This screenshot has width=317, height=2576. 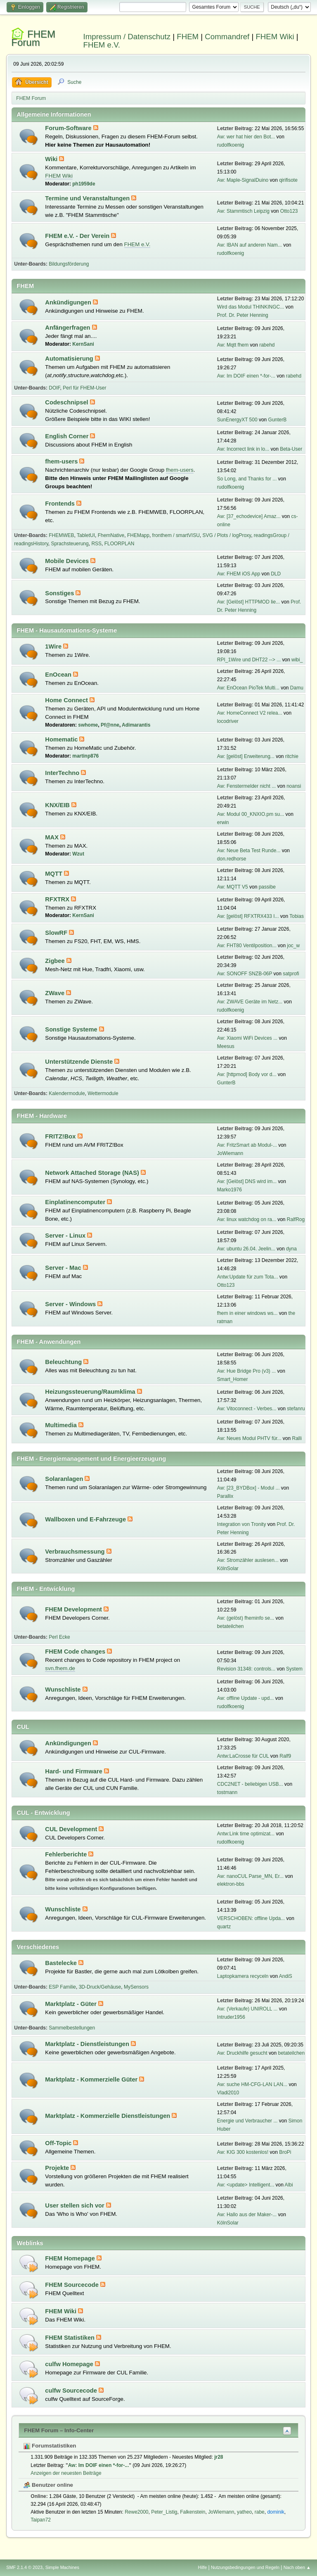 I want to click on Heizungssteuerung/Raumklima, so click(x=91, y=1391).